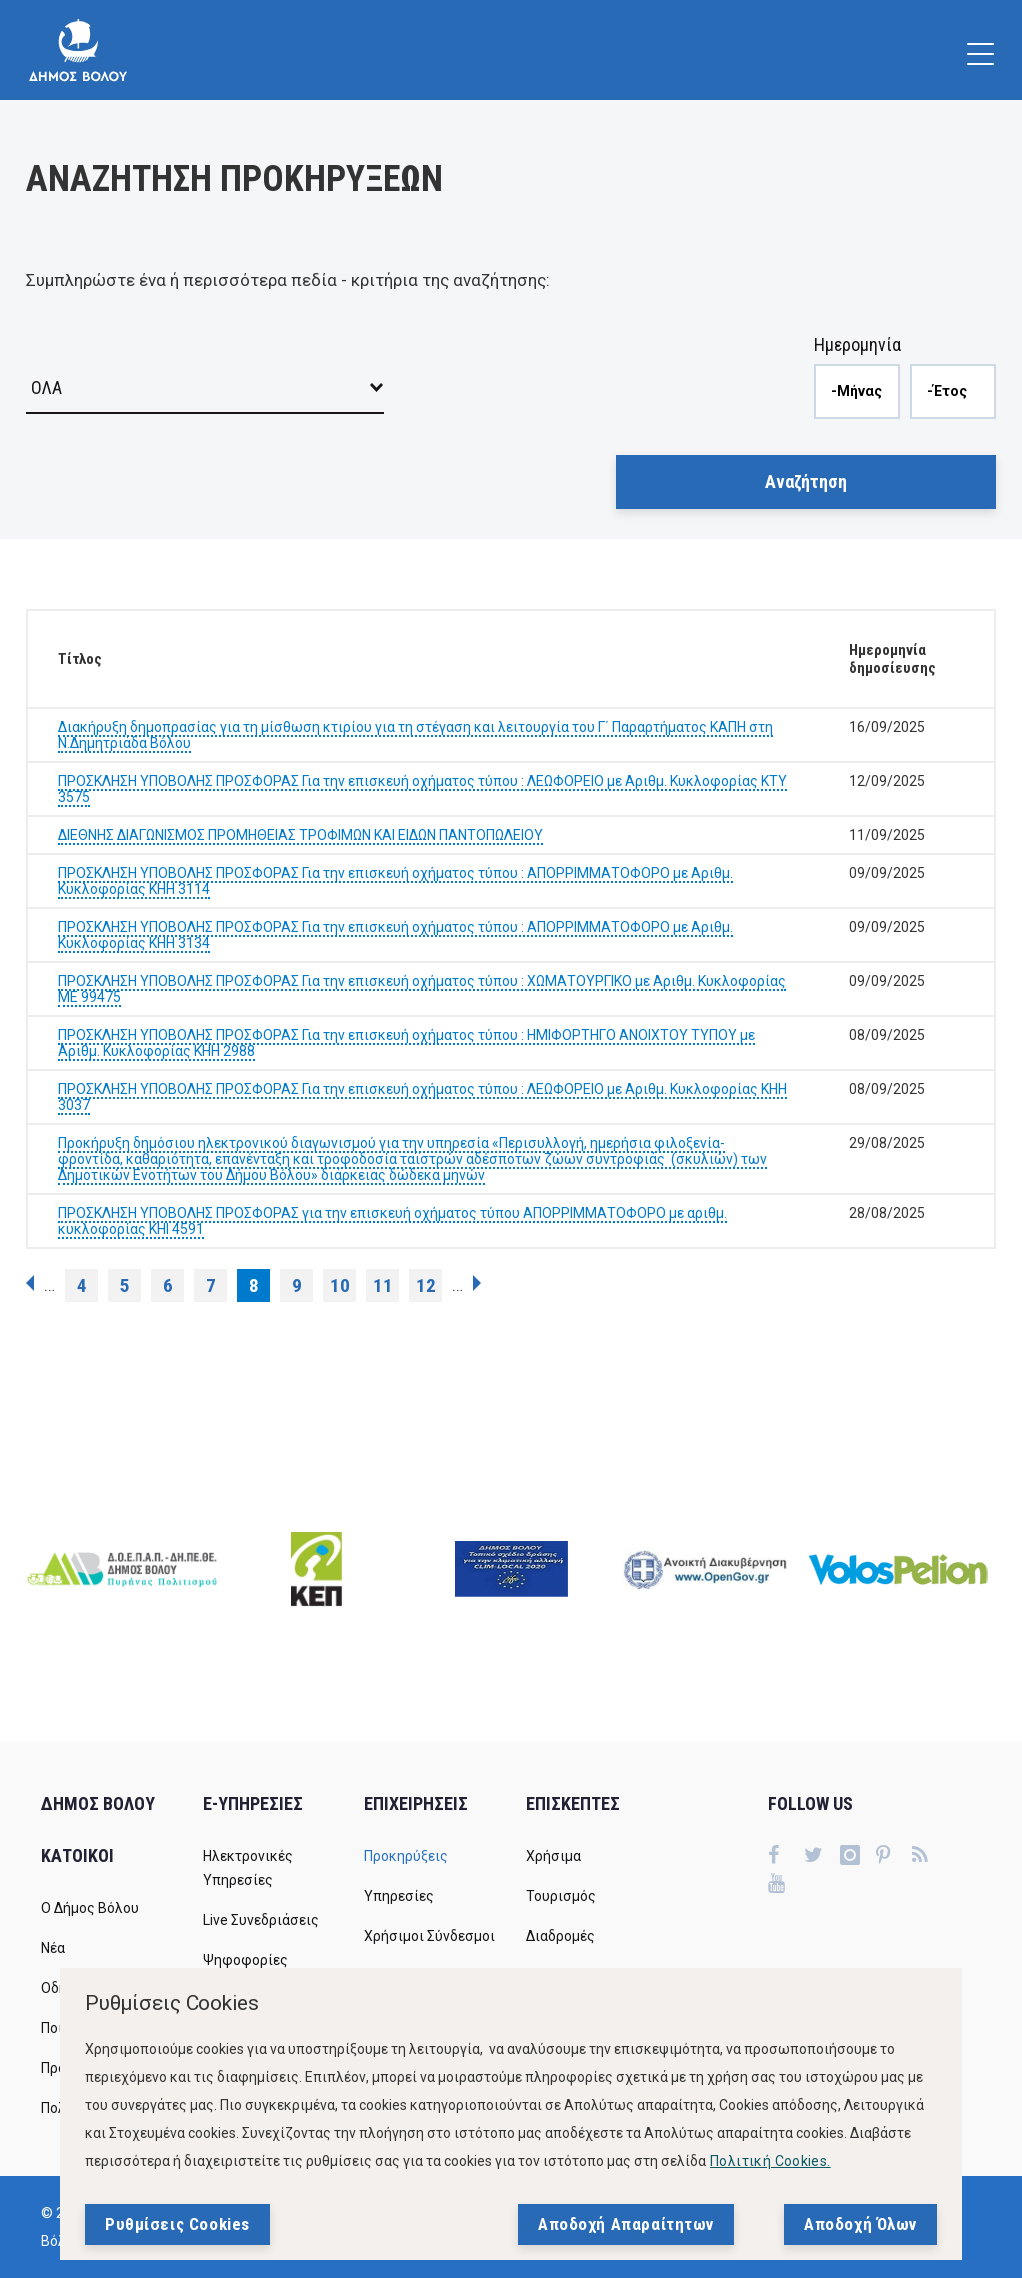 Image resolution: width=1022 pixels, height=2278 pixels. Describe the element at coordinates (422, 989) in the screenshot. I see `ΠΡΟΣΚΛΗΣΗ ΥΠΟΒΟΛΗΣ ΠΡΟΣΦΟΡΑΣ Για την επισκευή οχήματος τύπου : ΧΩΜΑΤΟΥΡΓΙΚΟ με Αριθμ. Κυκλοφορίας ΜΕ 99475` at that location.